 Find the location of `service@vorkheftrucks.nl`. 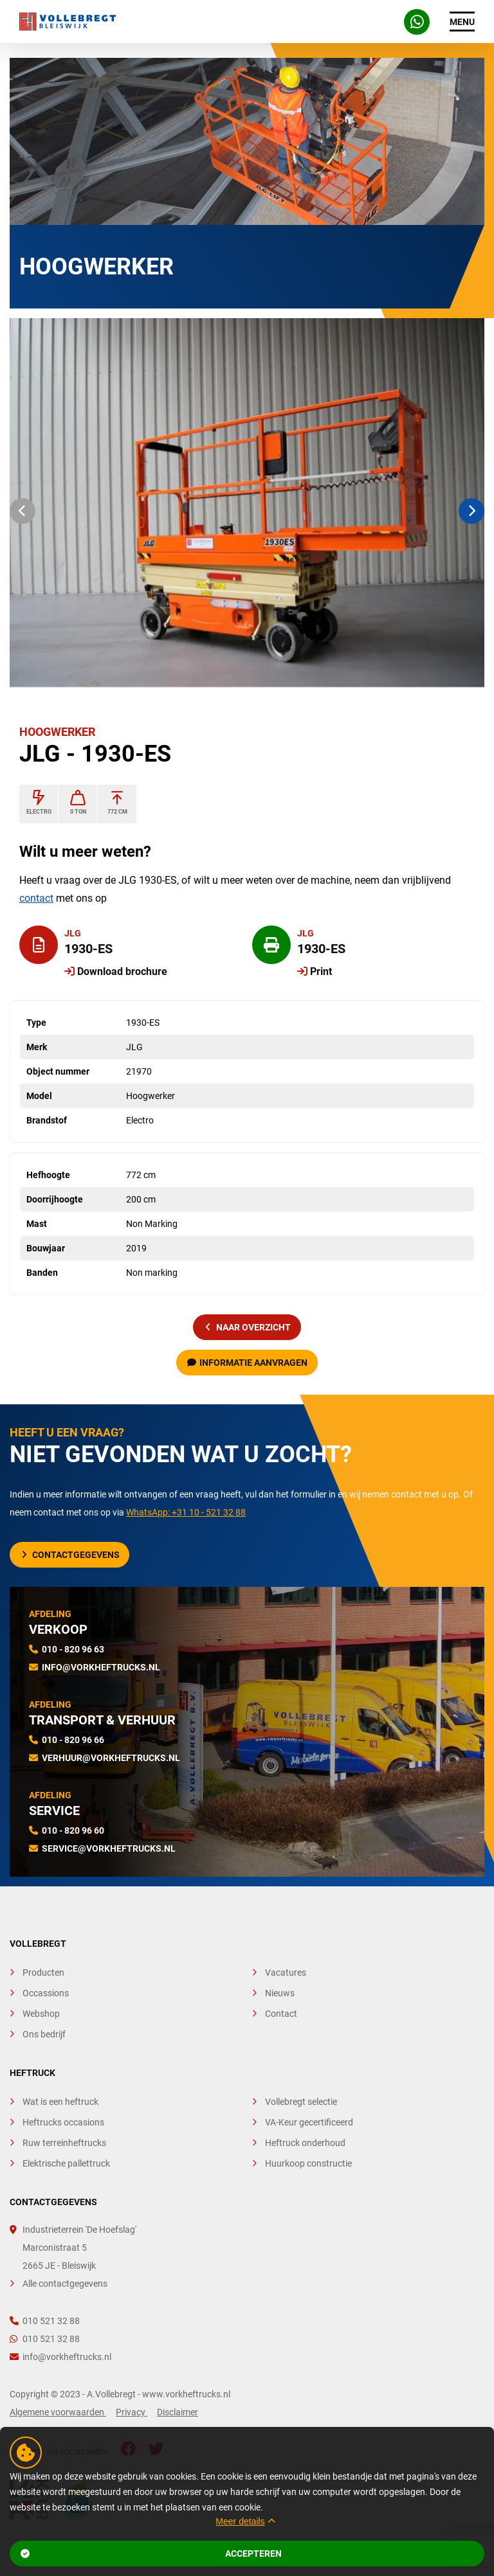

service@vorkheftrucks.nl is located at coordinates (109, 1848).